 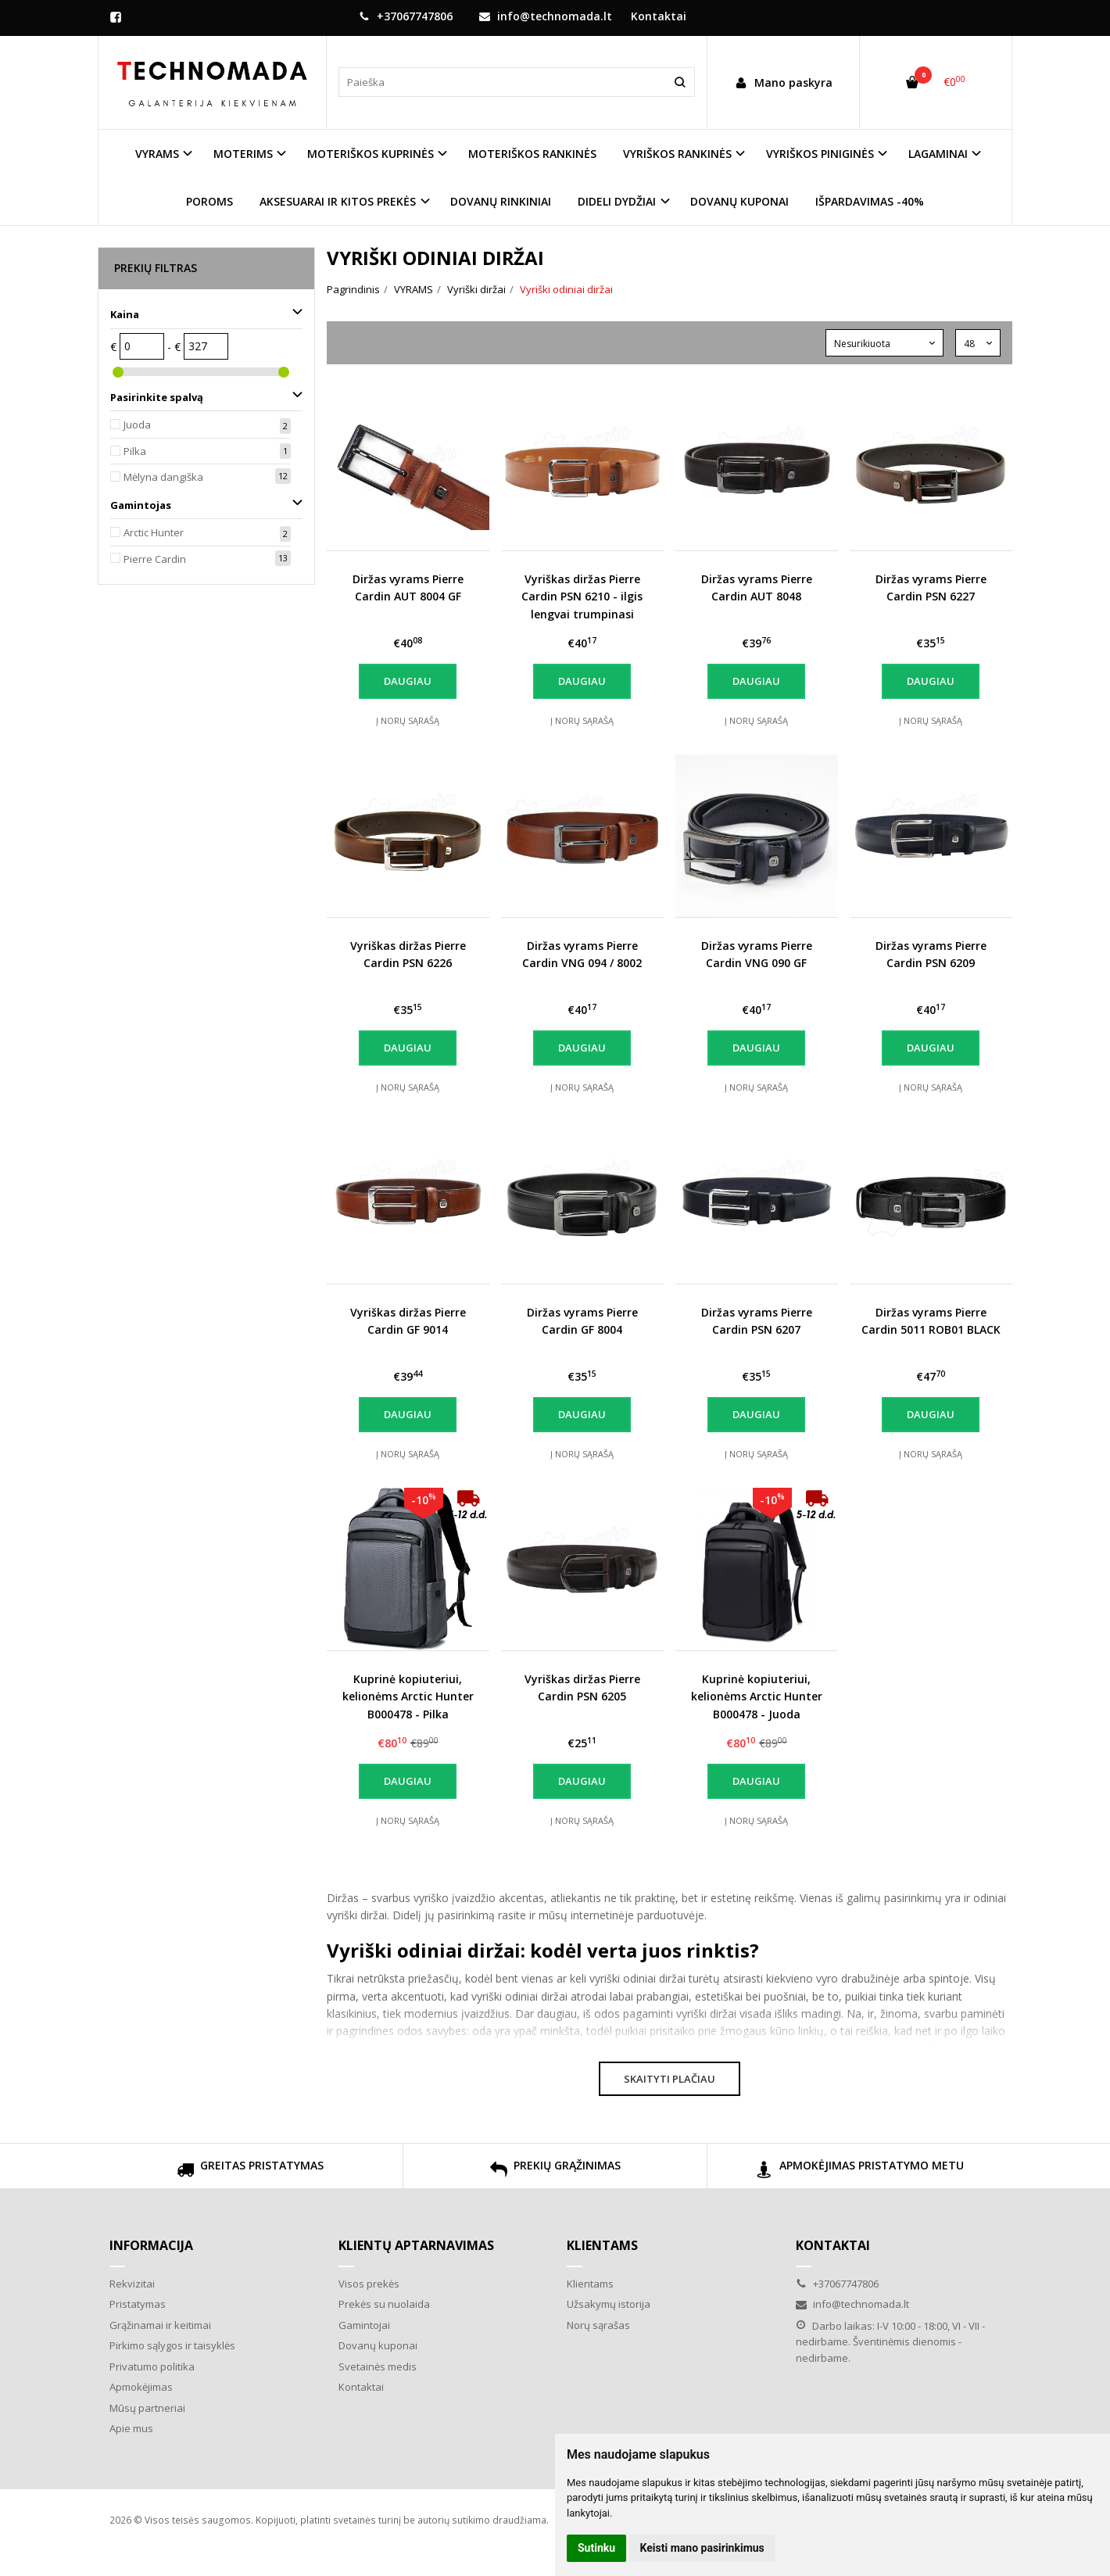 I want to click on IŠPARDAVIMAS -40%, so click(x=869, y=201).